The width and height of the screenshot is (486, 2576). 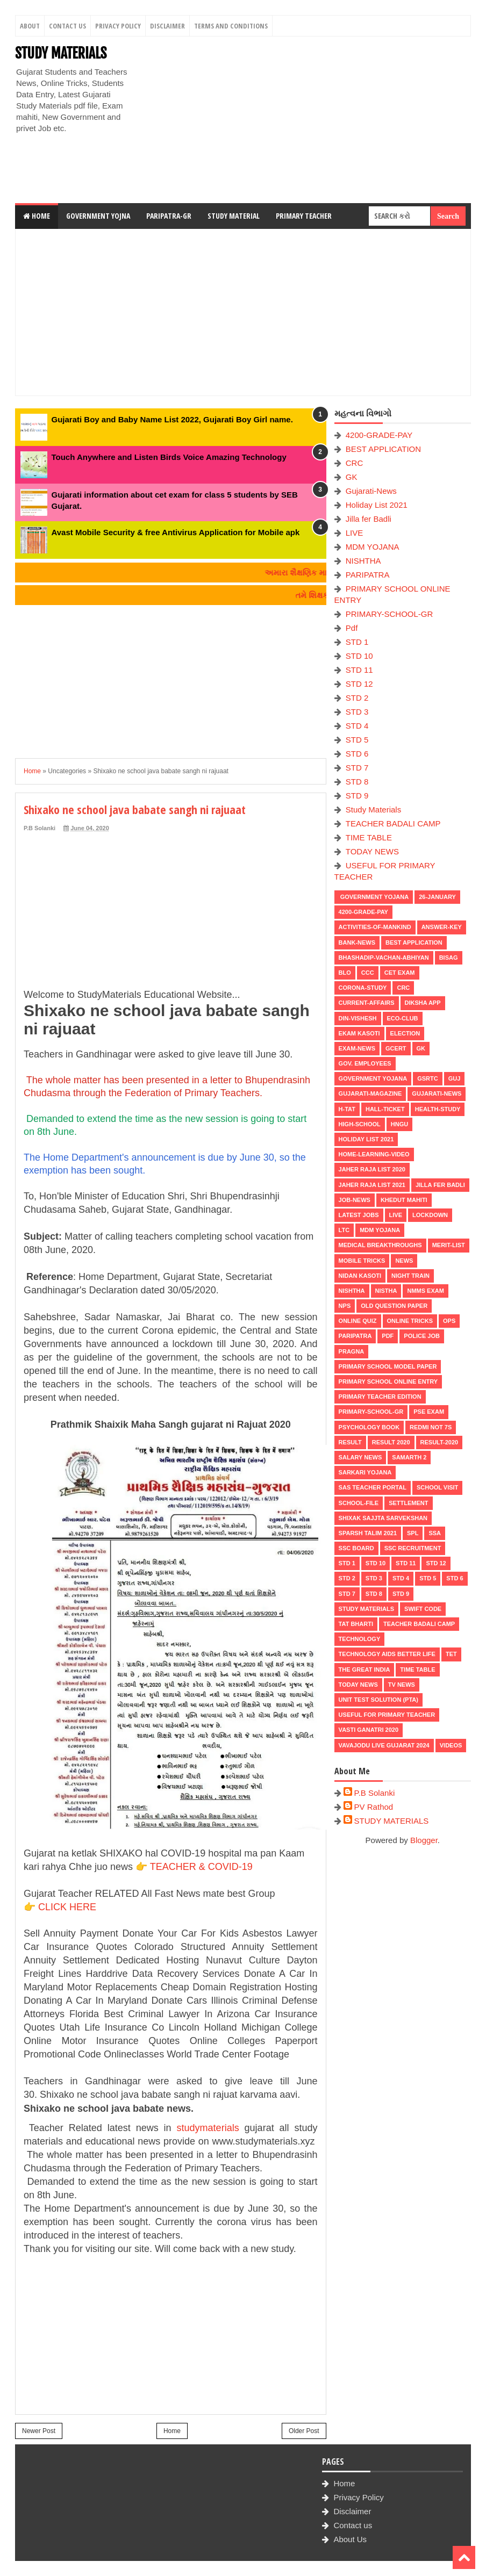 I want to click on NIGHT TRAIN, so click(x=410, y=1275).